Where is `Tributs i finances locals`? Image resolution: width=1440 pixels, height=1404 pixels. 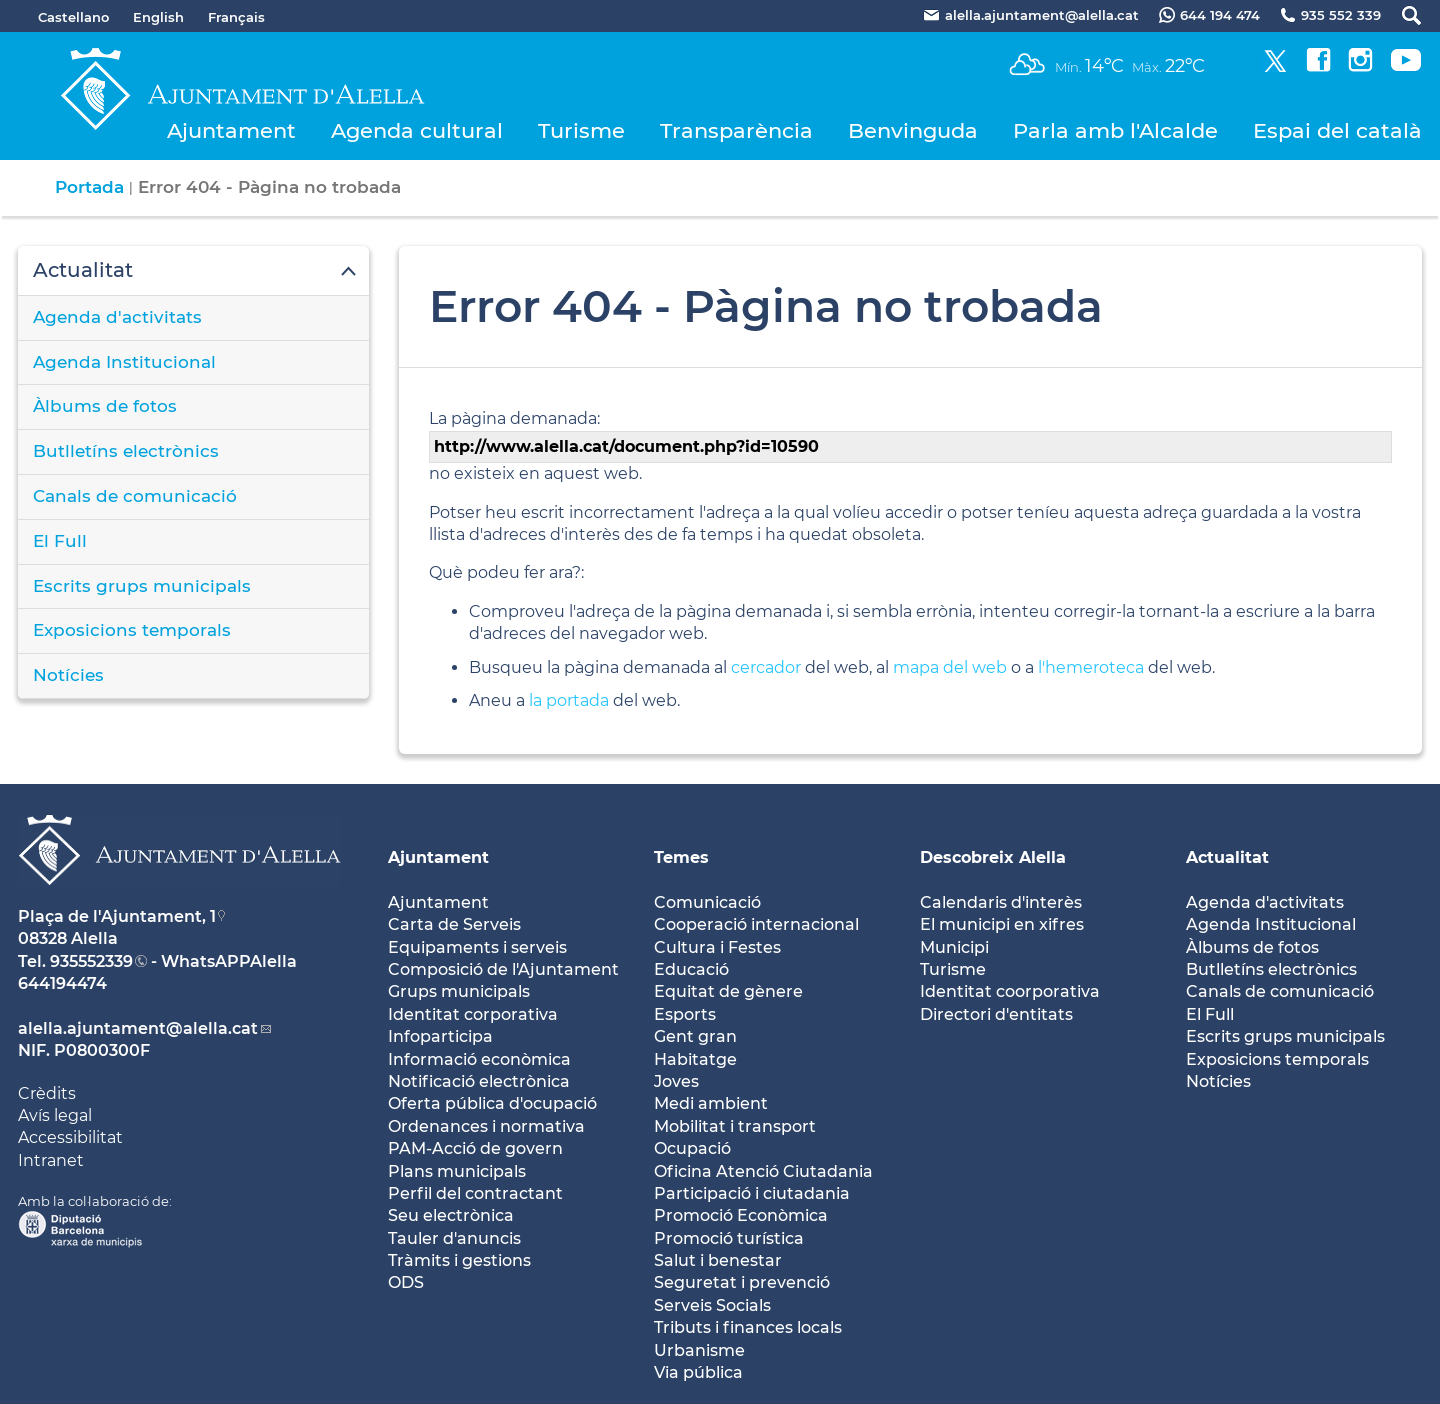 Tributs i finances locals is located at coordinates (748, 1327).